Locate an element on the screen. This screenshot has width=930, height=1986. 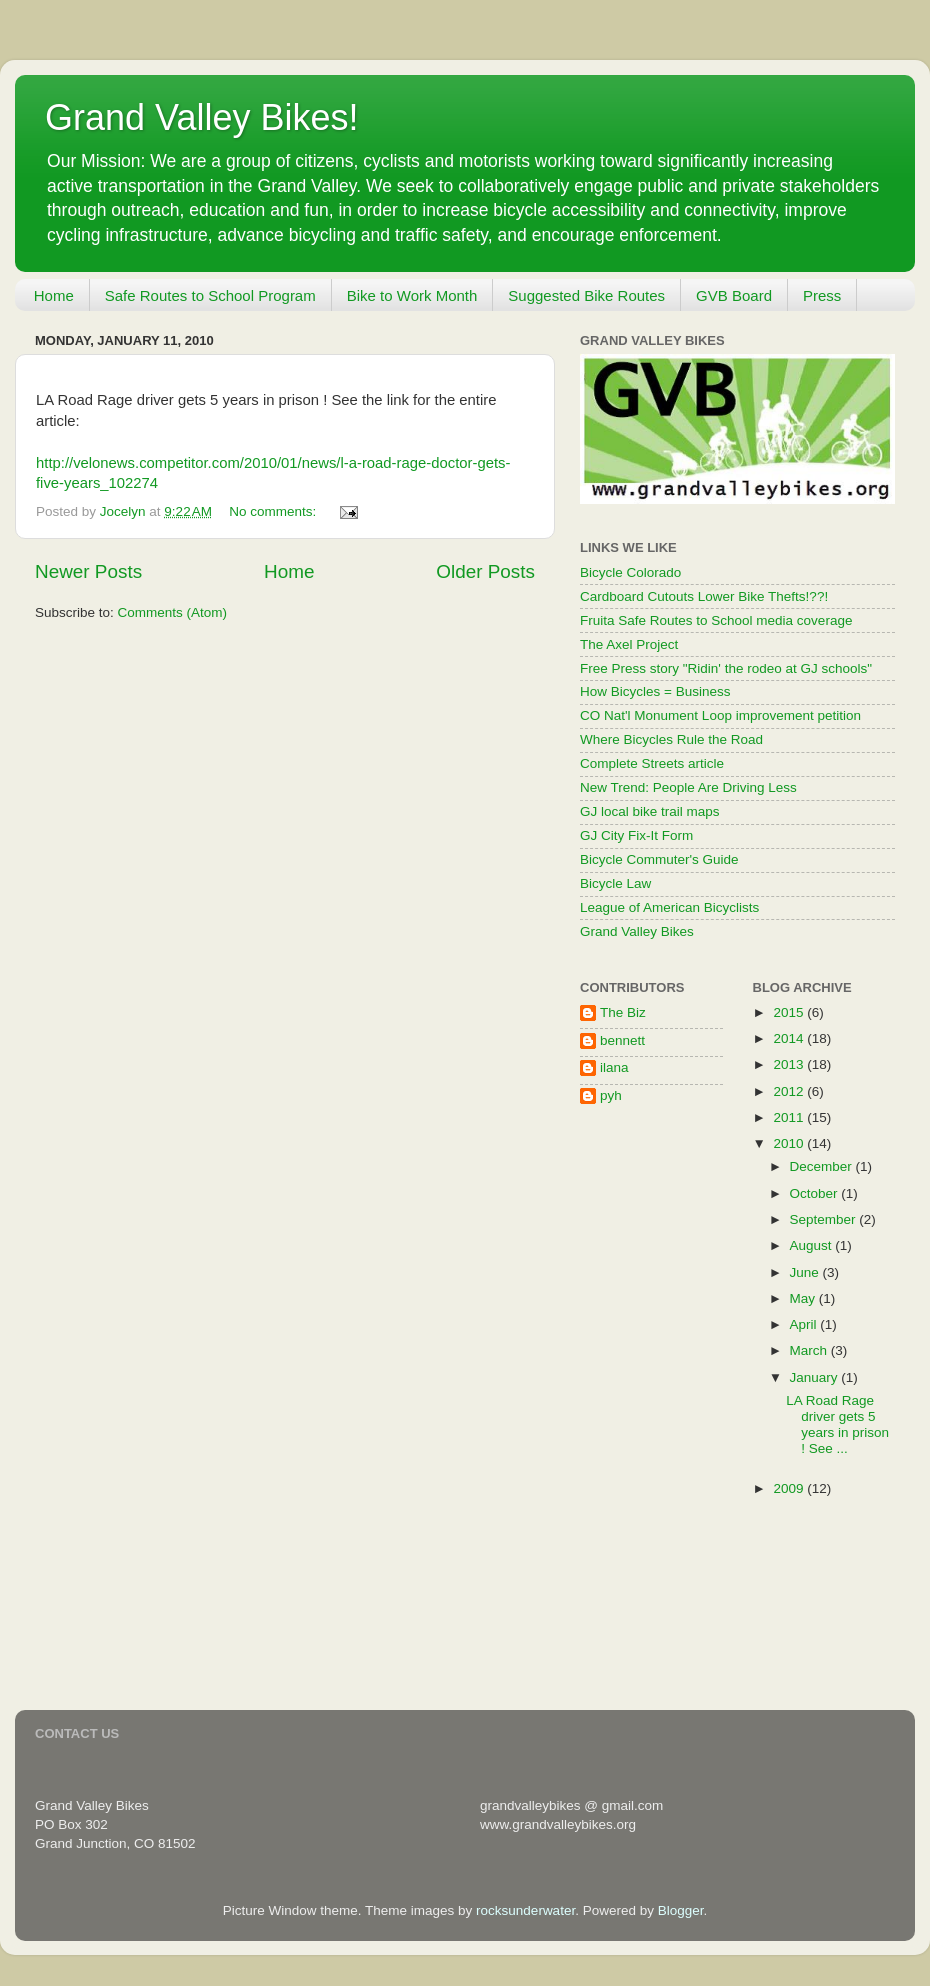
April is located at coordinates (805, 1324).